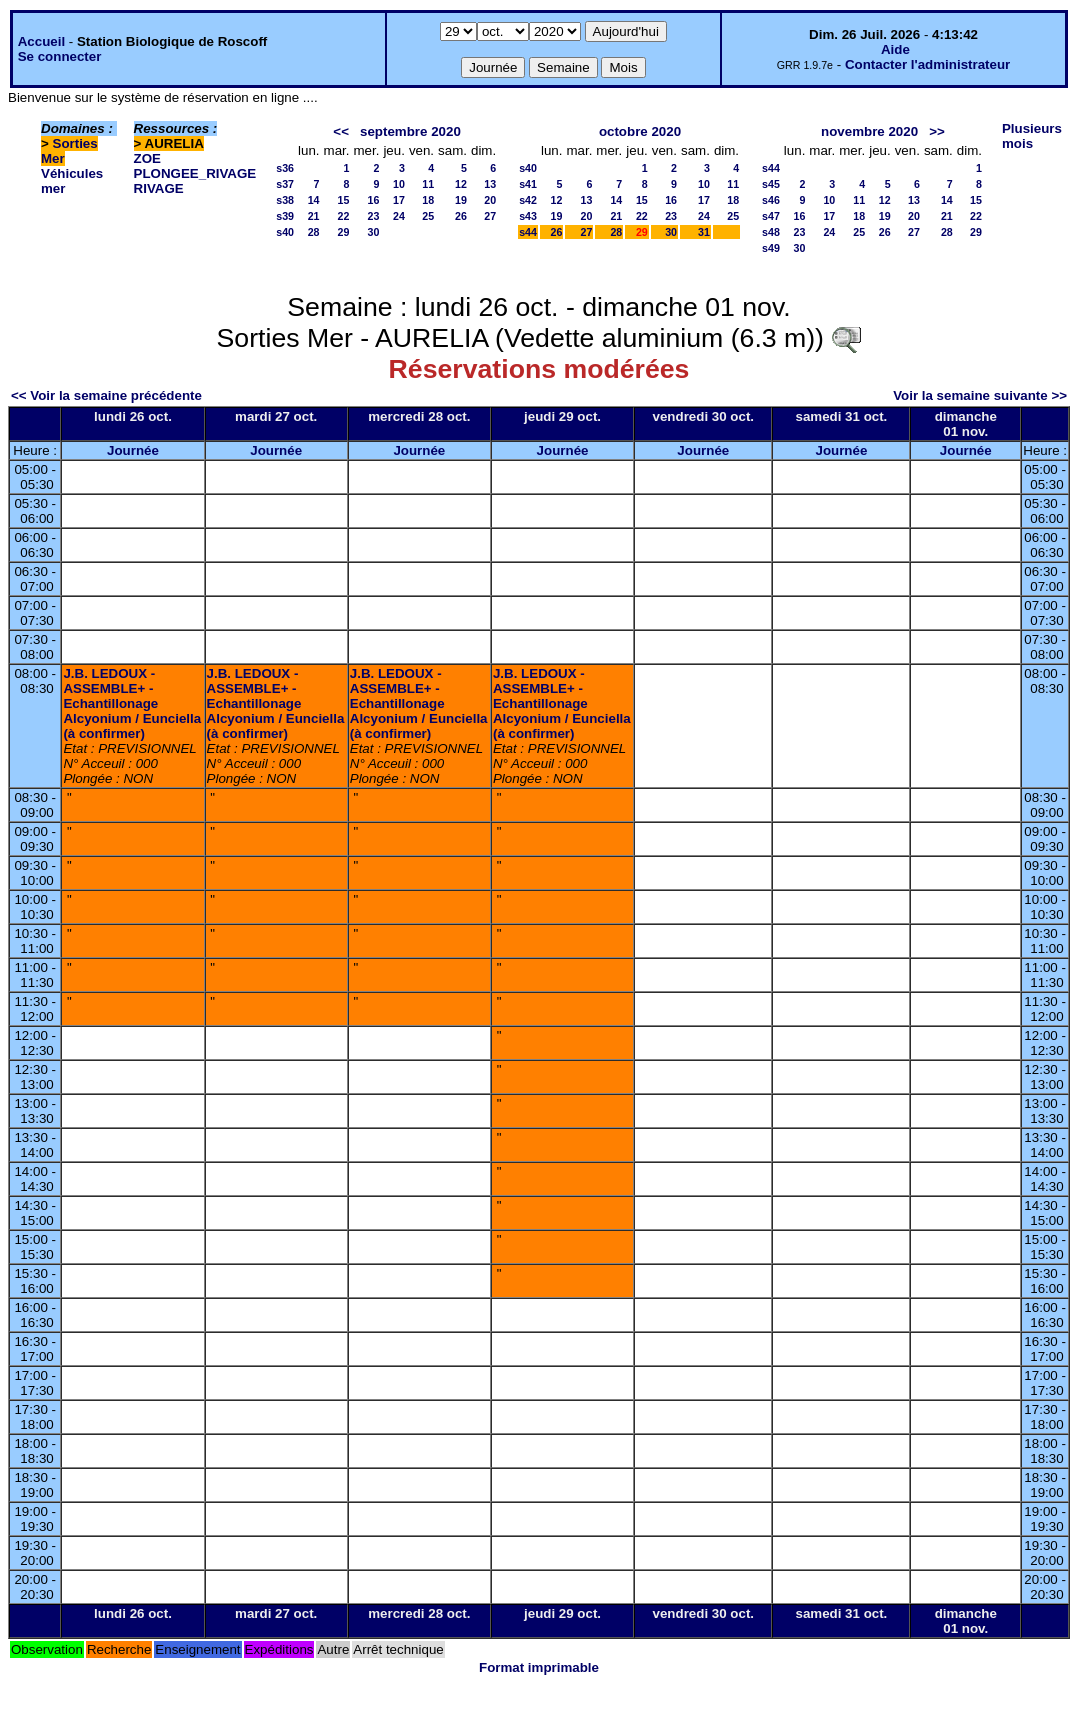 This screenshot has width=1078, height=1713. What do you see at coordinates (927, 64) in the screenshot?
I see `Contacter l'administrateur` at bounding box center [927, 64].